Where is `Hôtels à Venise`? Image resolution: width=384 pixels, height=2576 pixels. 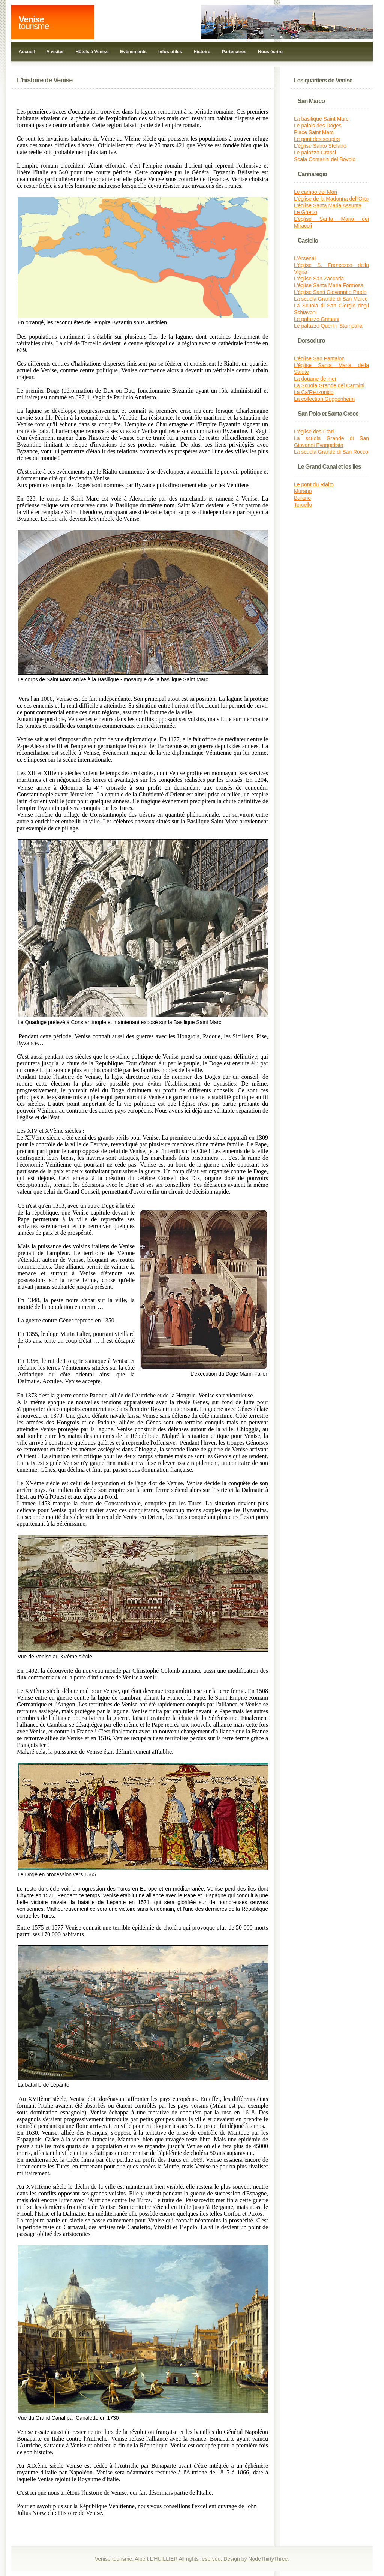 Hôtels à Venise is located at coordinates (91, 51).